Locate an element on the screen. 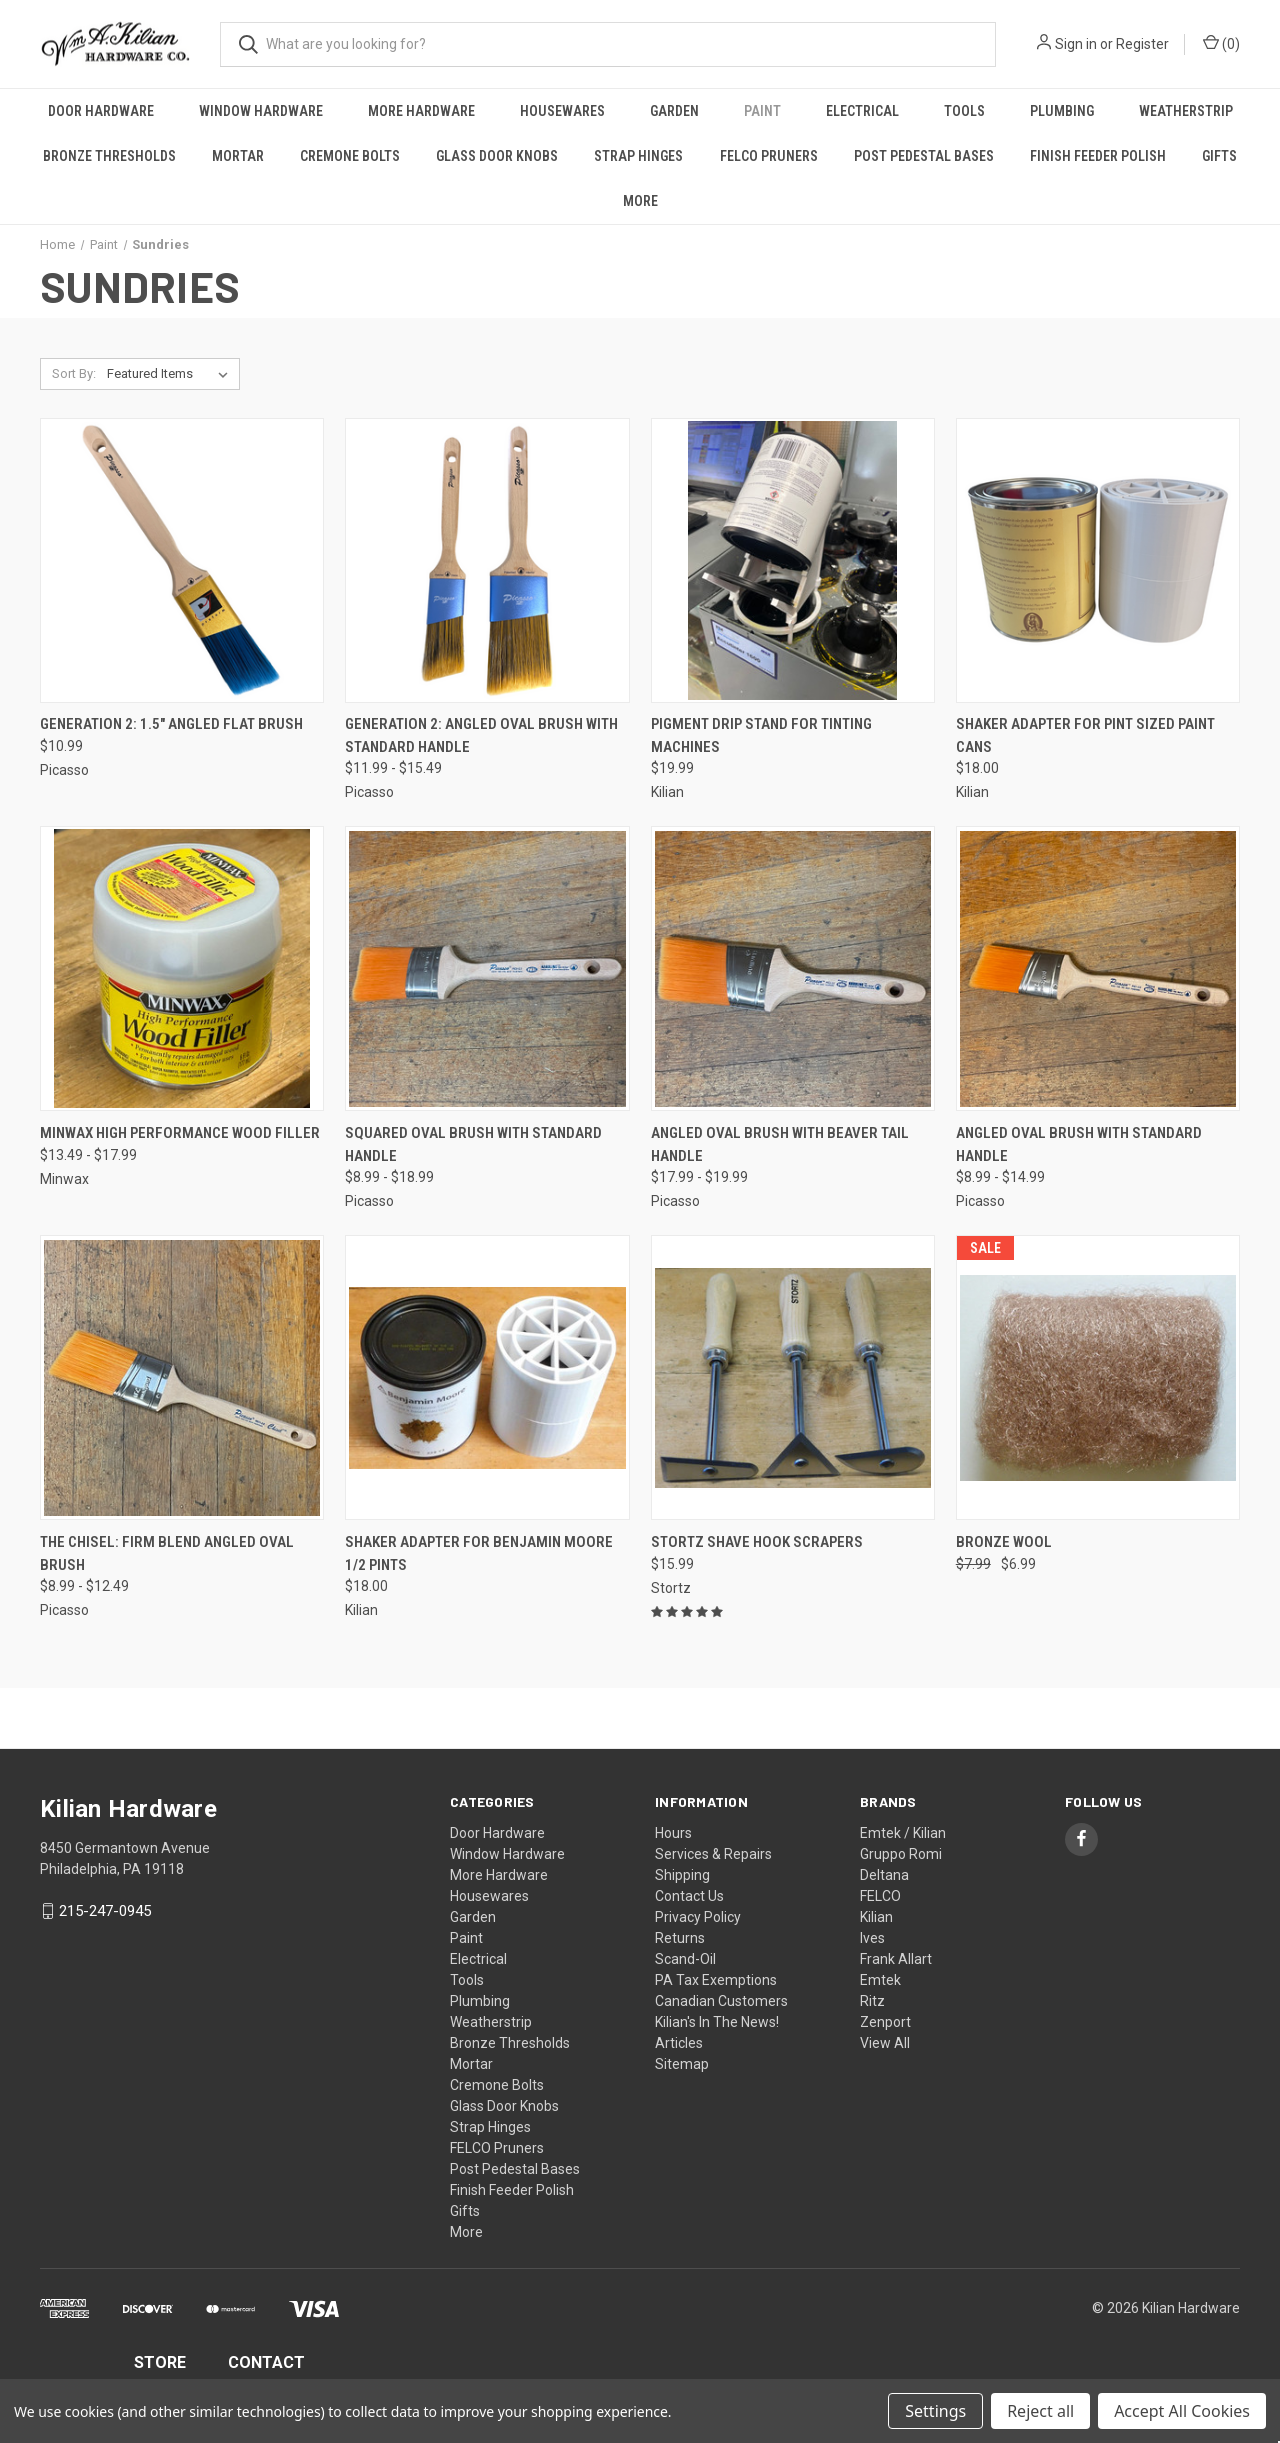 The image size is (1280, 2443). [Angled Oval Brush With Standard Handle, Price range from $8.99 to $14.99] is located at coordinates (1098, 968).